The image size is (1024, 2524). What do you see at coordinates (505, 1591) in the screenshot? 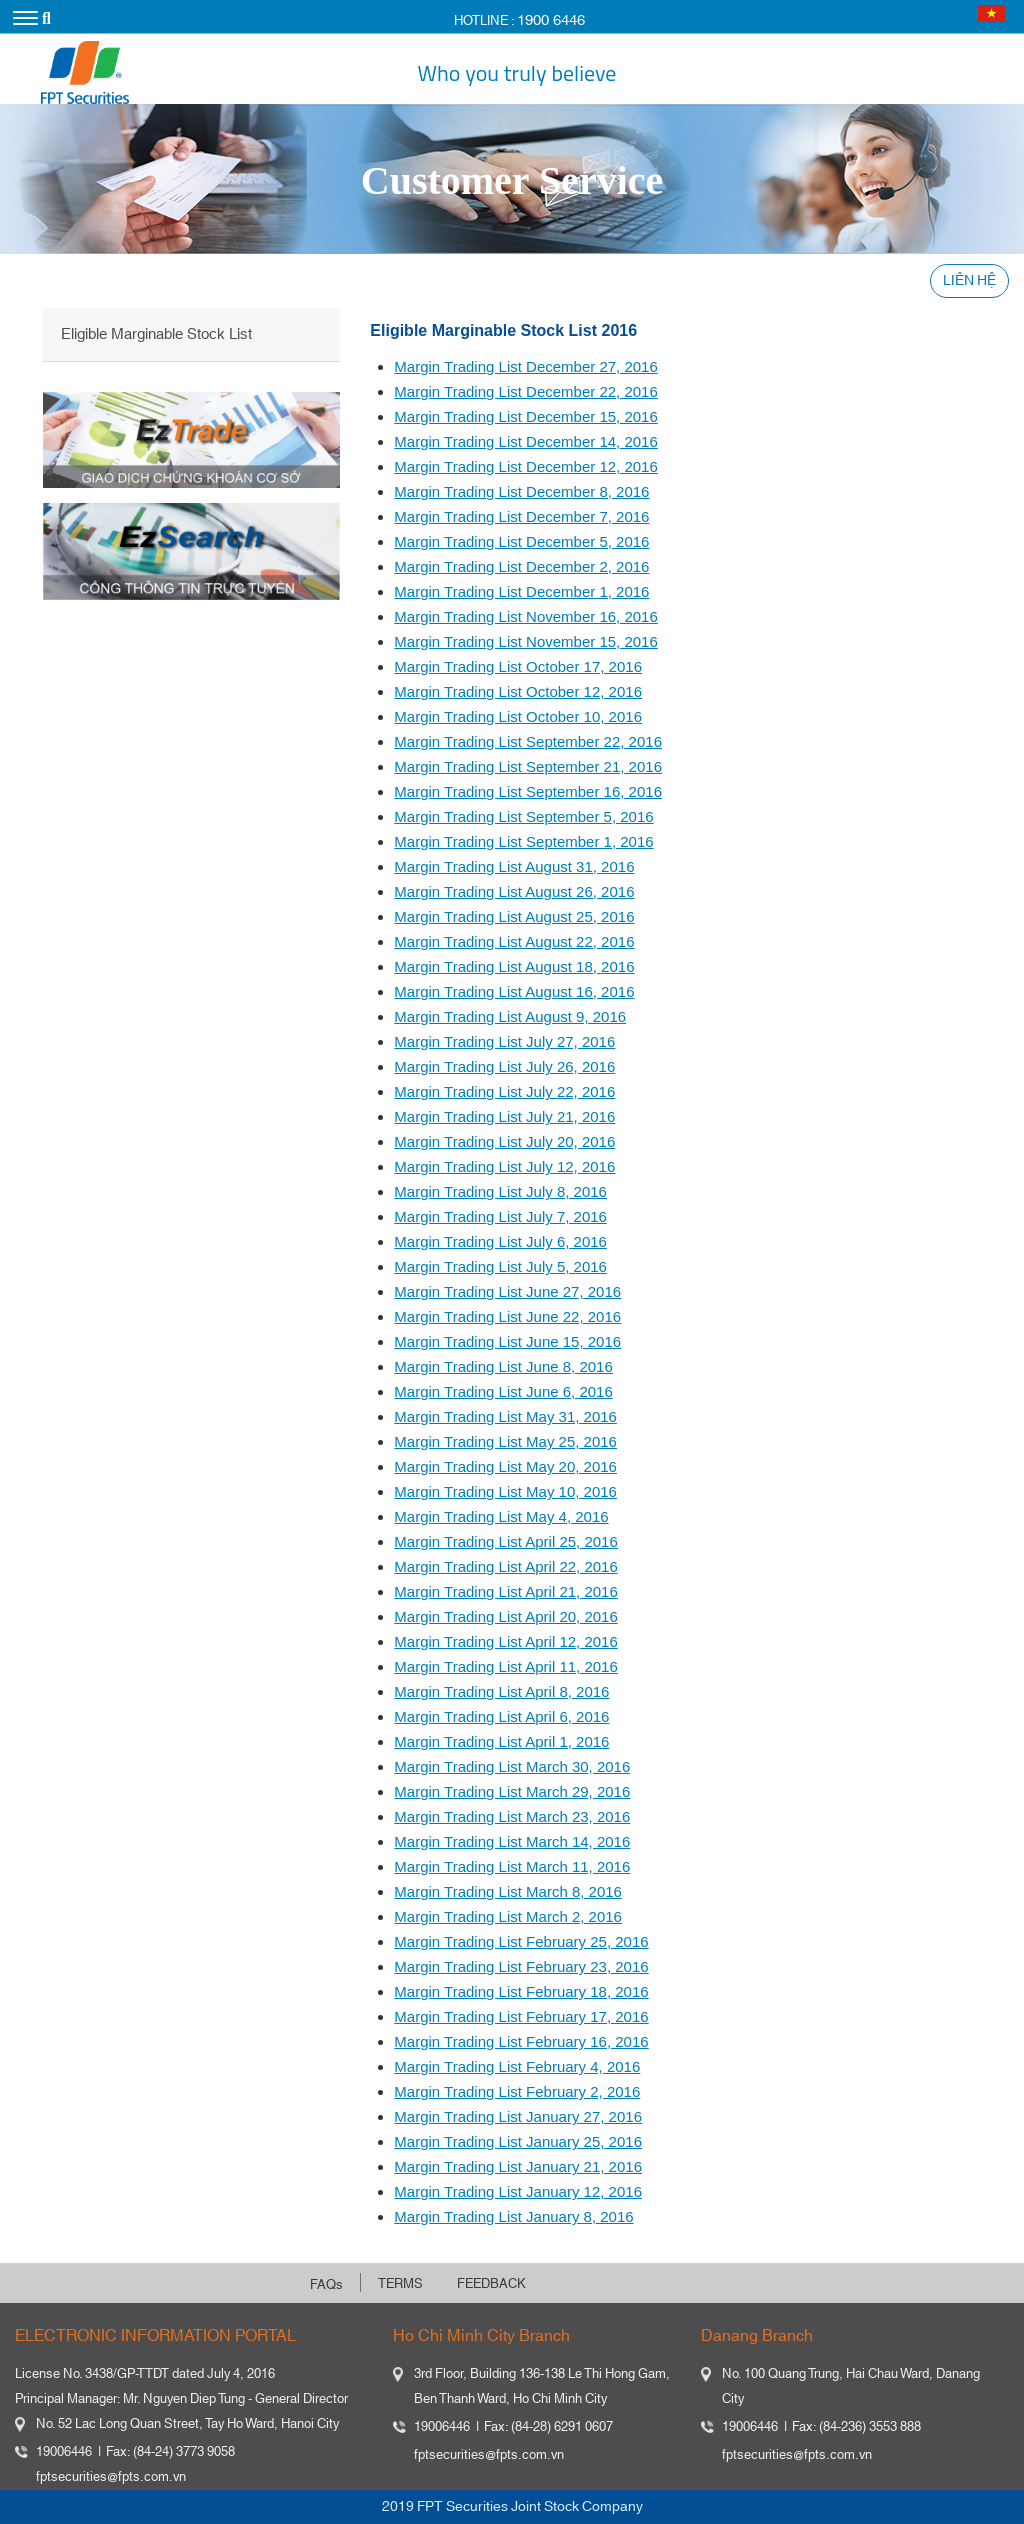
I see `Margin Trading List April 21, 2016` at bounding box center [505, 1591].